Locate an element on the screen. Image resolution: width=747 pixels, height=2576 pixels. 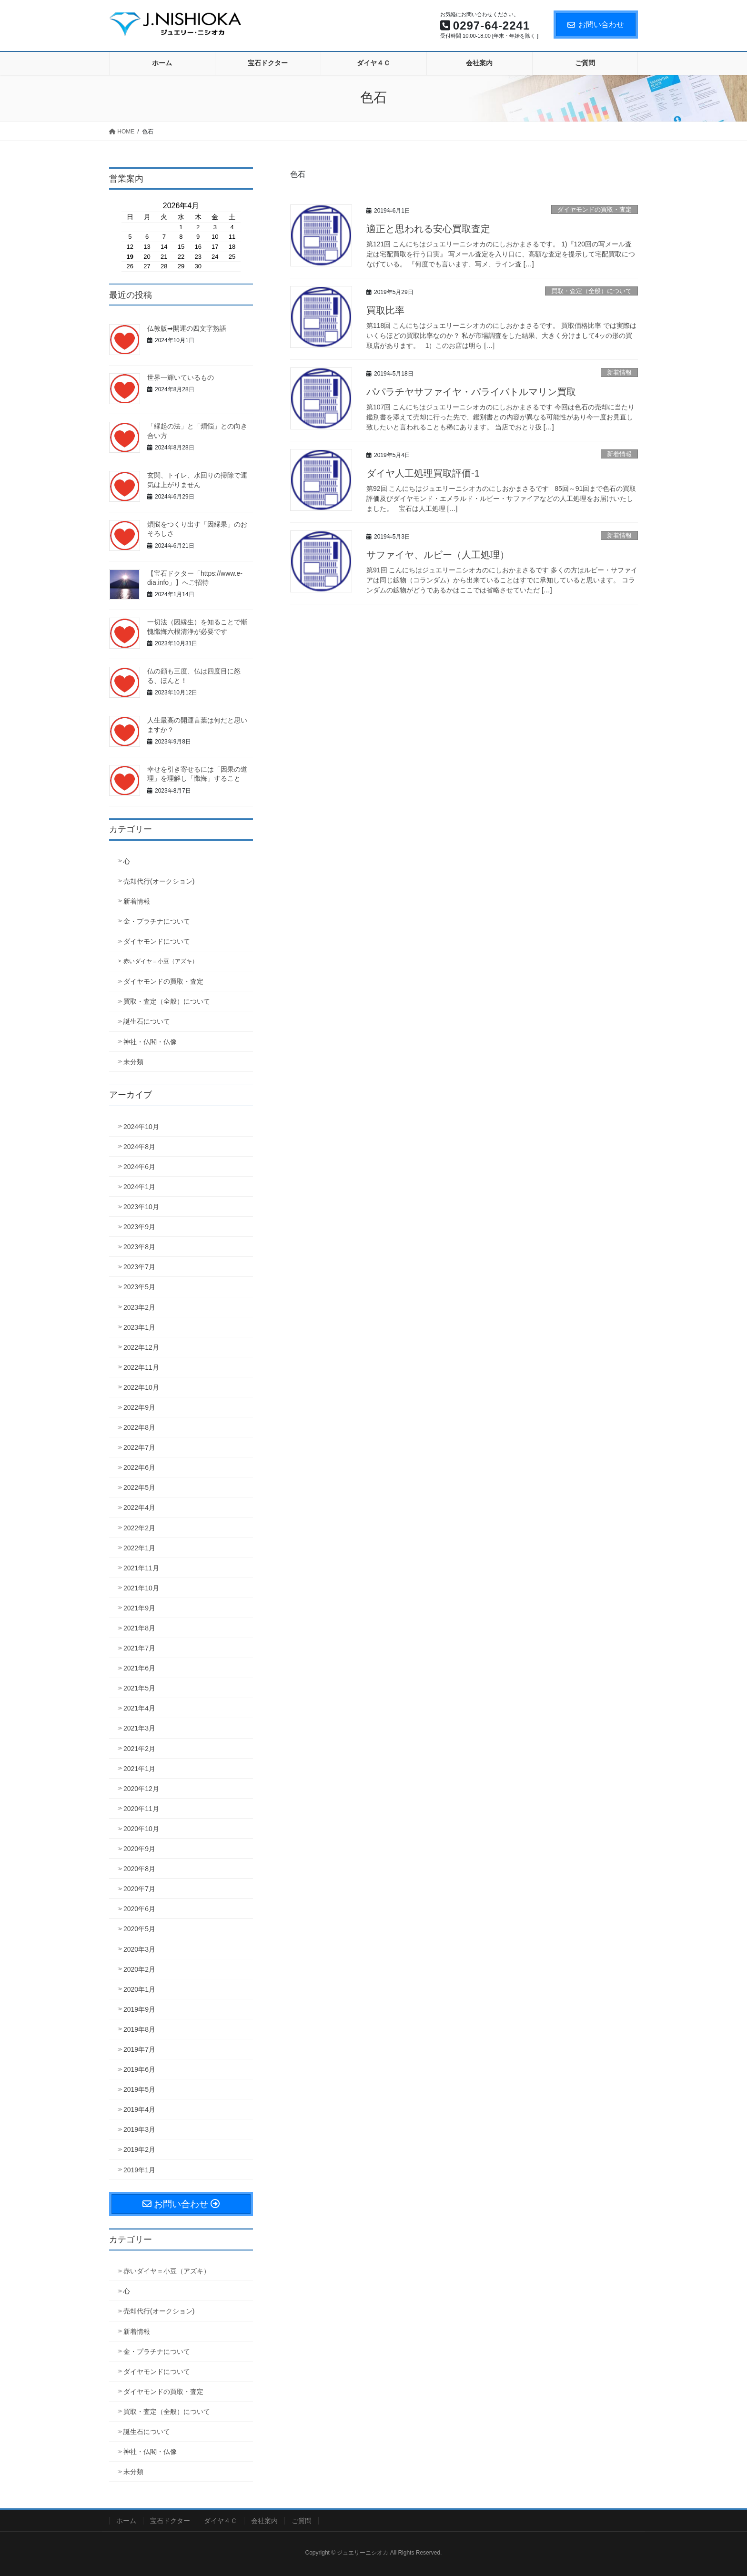
2020年2月 is located at coordinates (139, 1969).